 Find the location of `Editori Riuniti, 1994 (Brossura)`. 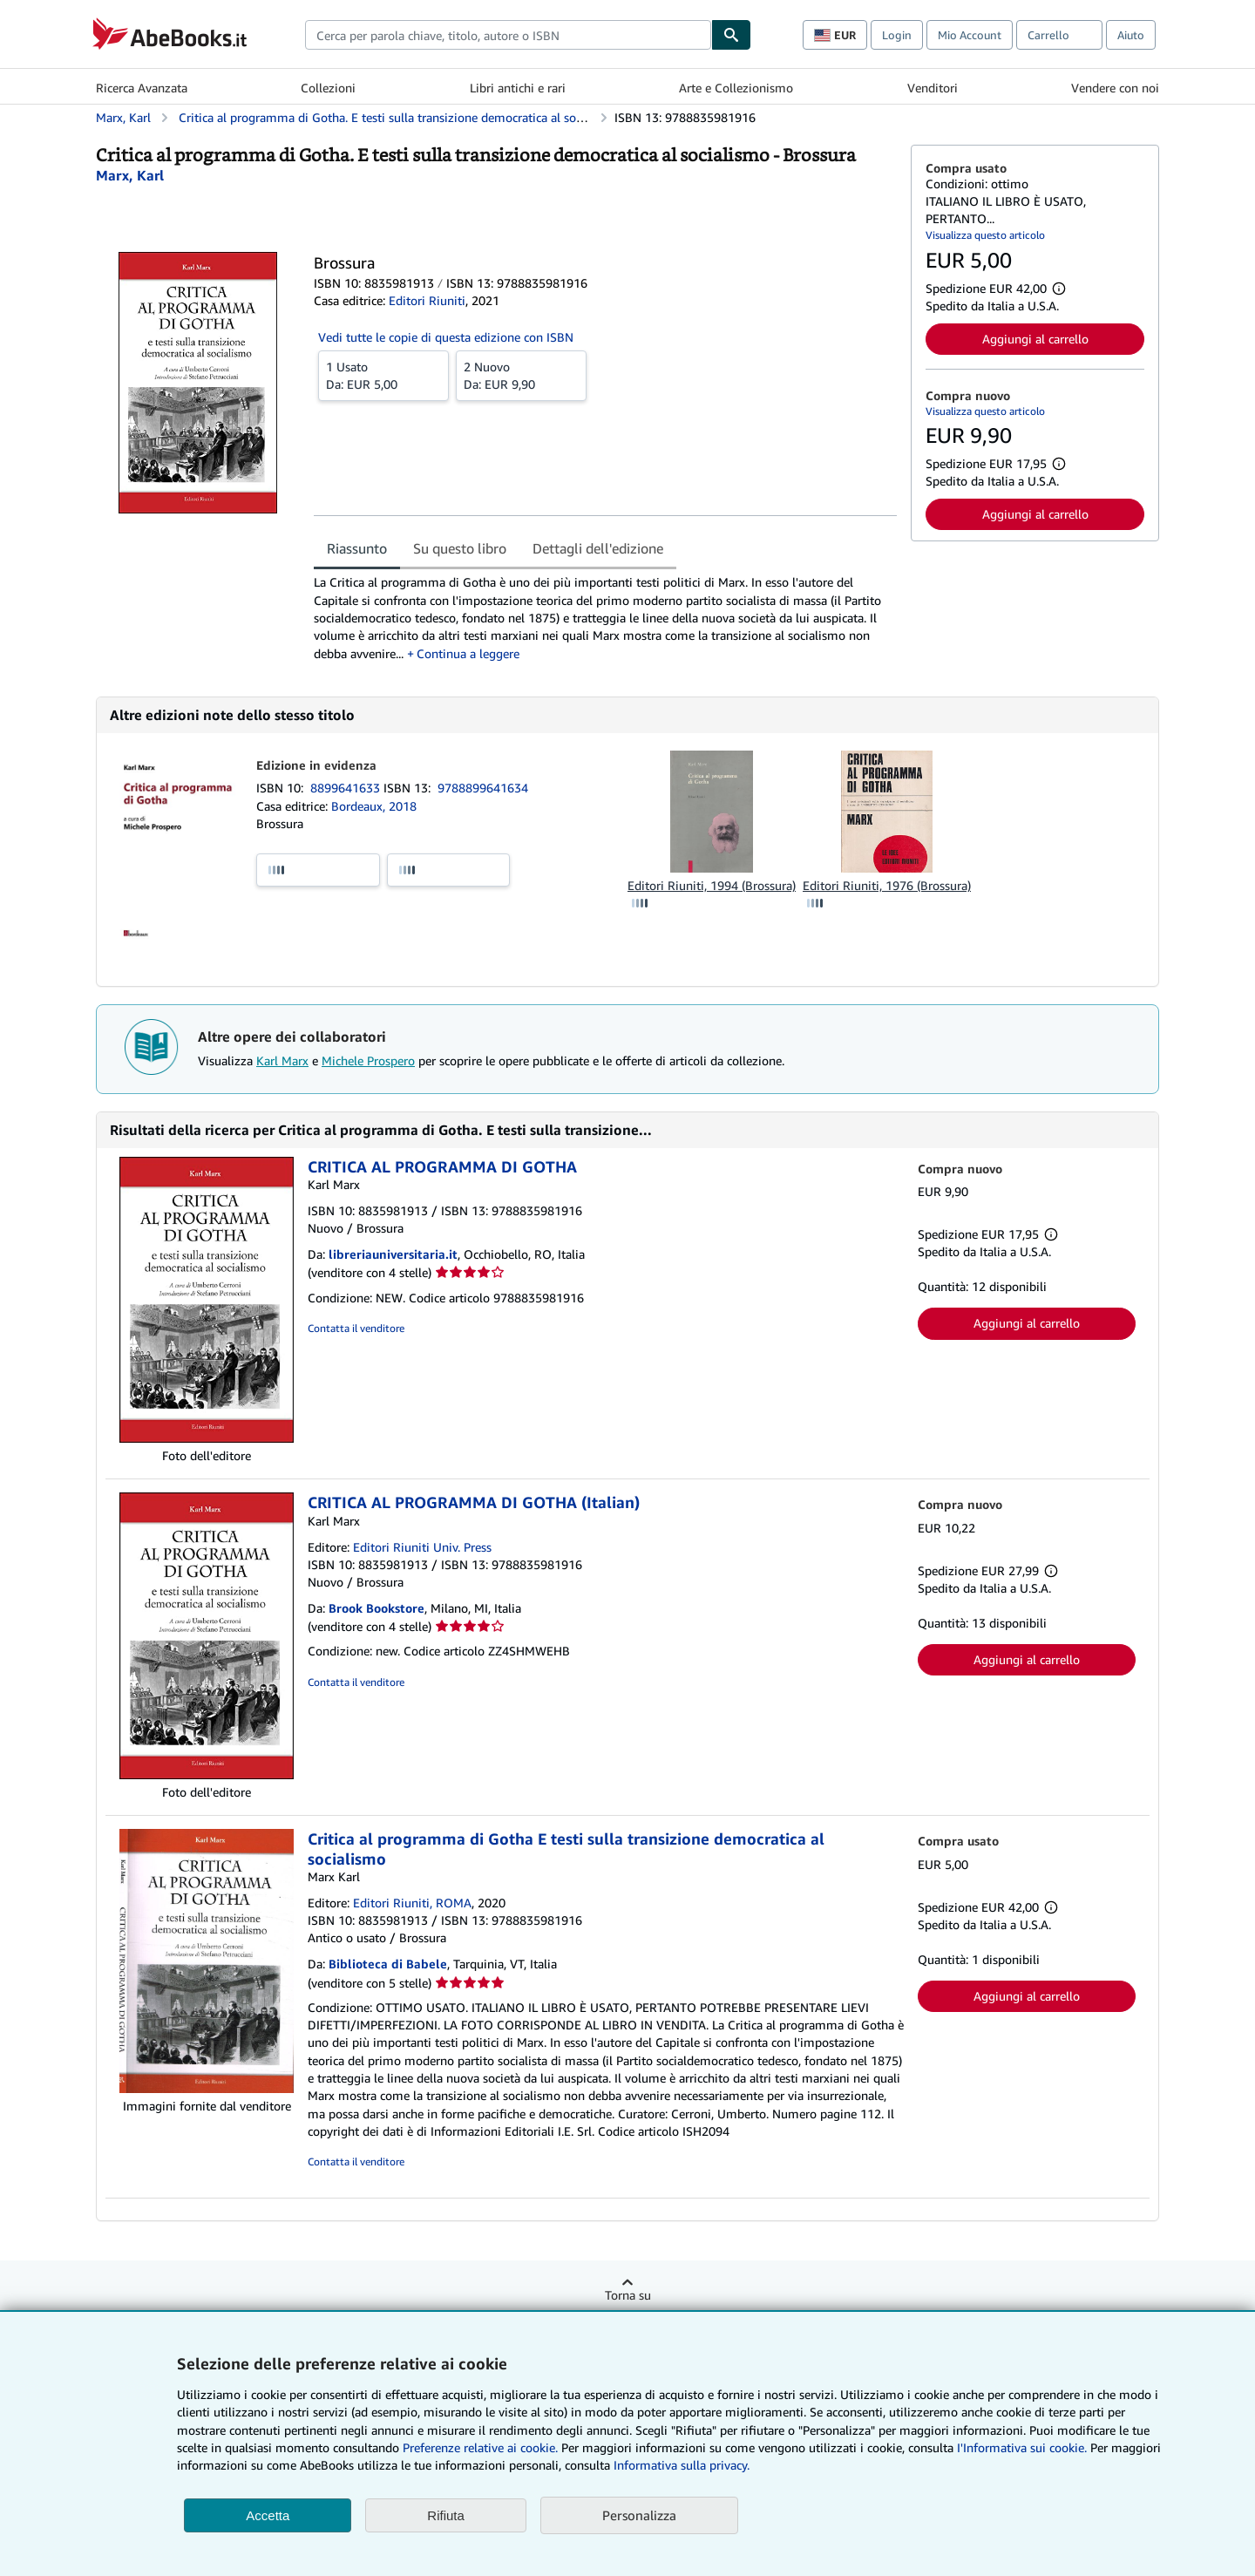

Editori Riuniti, 1994 (Brossura) is located at coordinates (712, 885).